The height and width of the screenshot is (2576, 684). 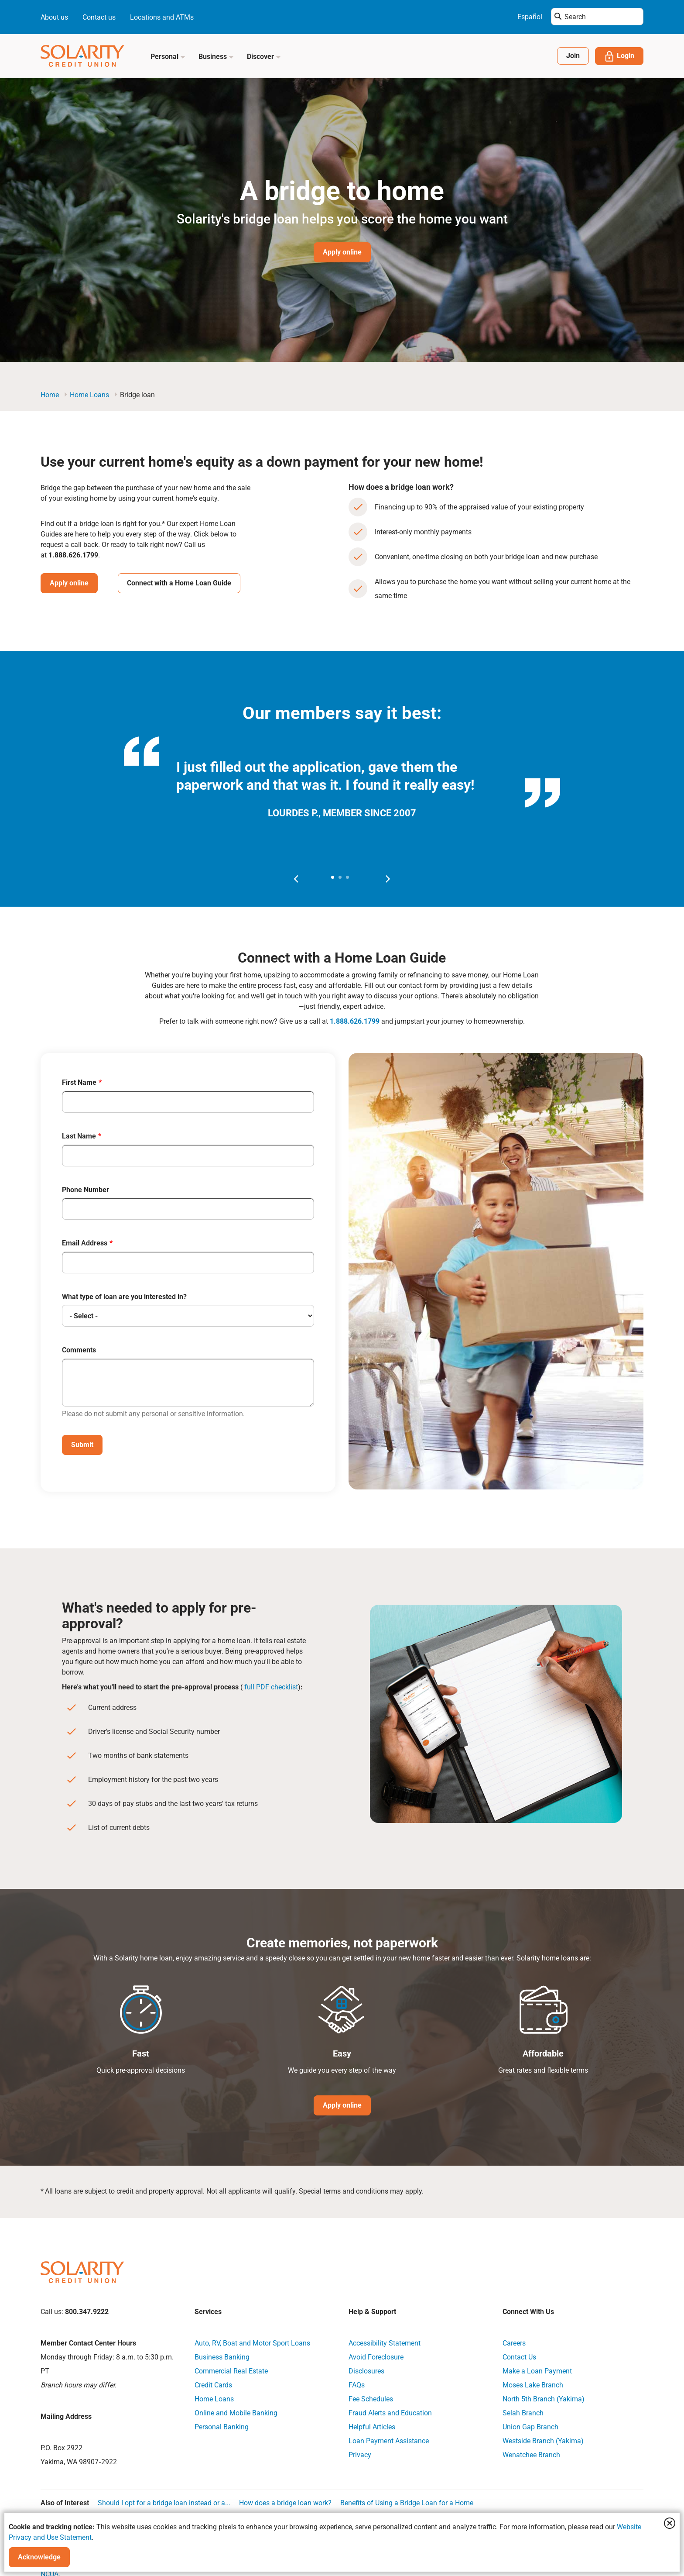 I want to click on Fee Schedules, so click(x=371, y=2398).